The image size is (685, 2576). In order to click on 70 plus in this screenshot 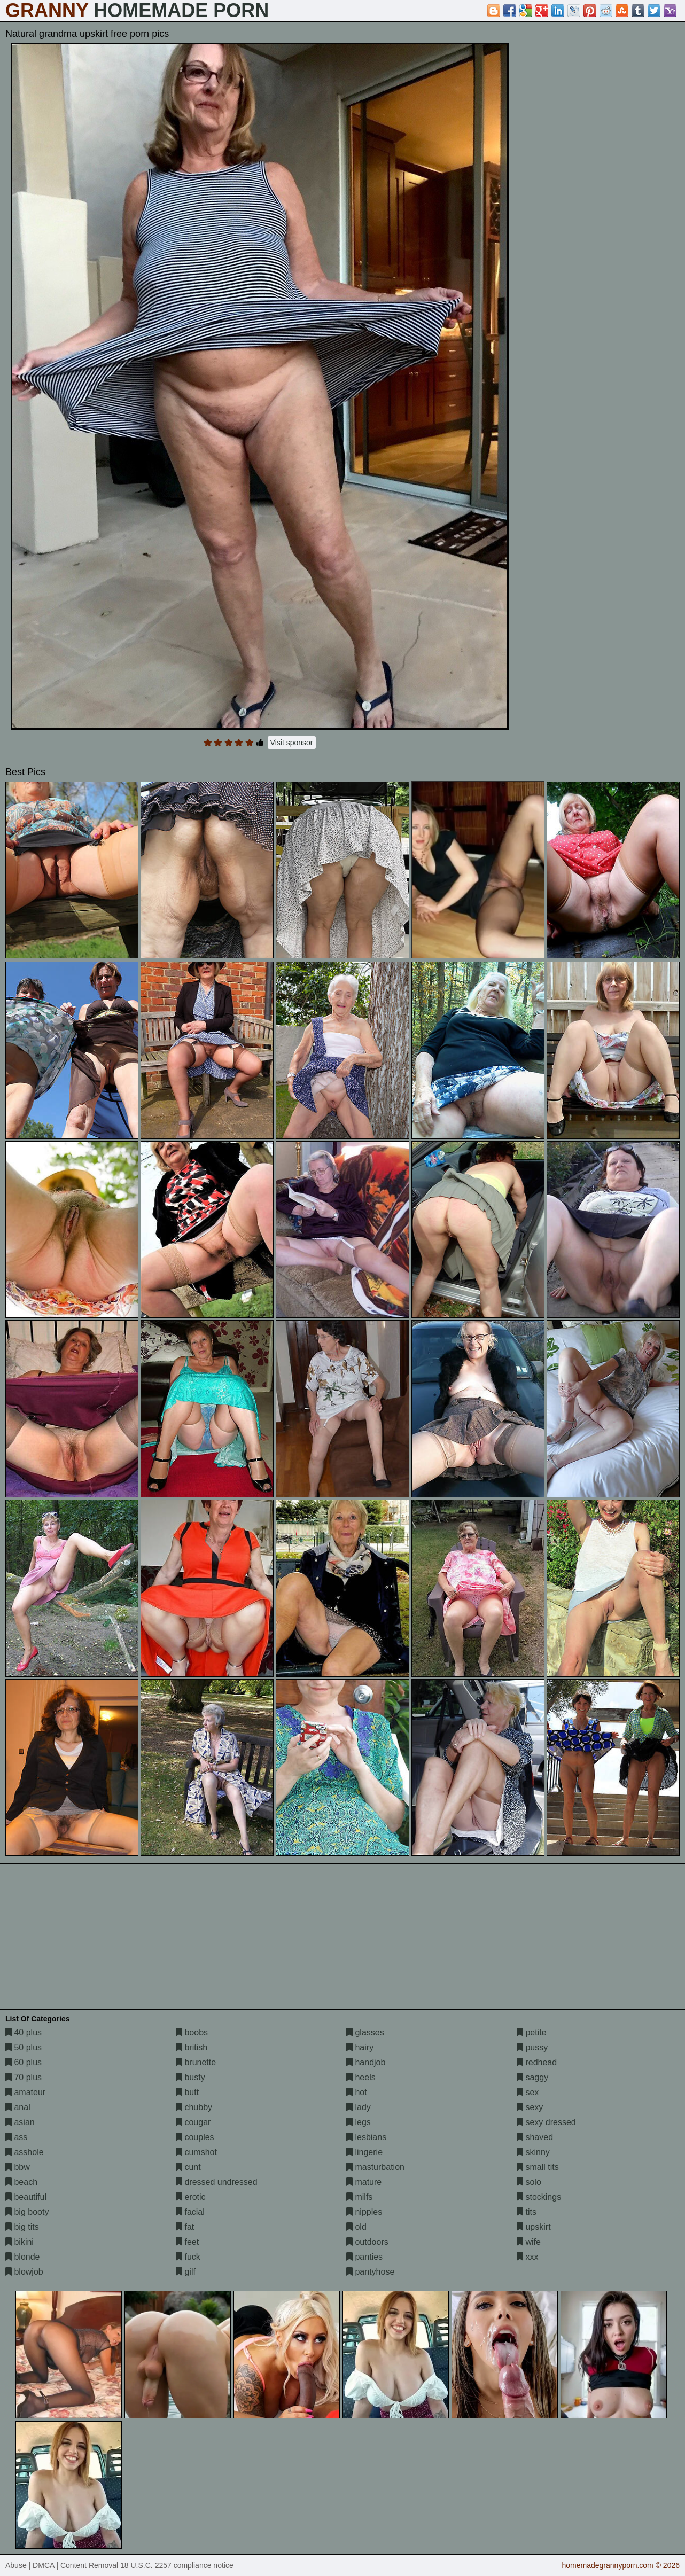, I will do `click(23, 2077)`.